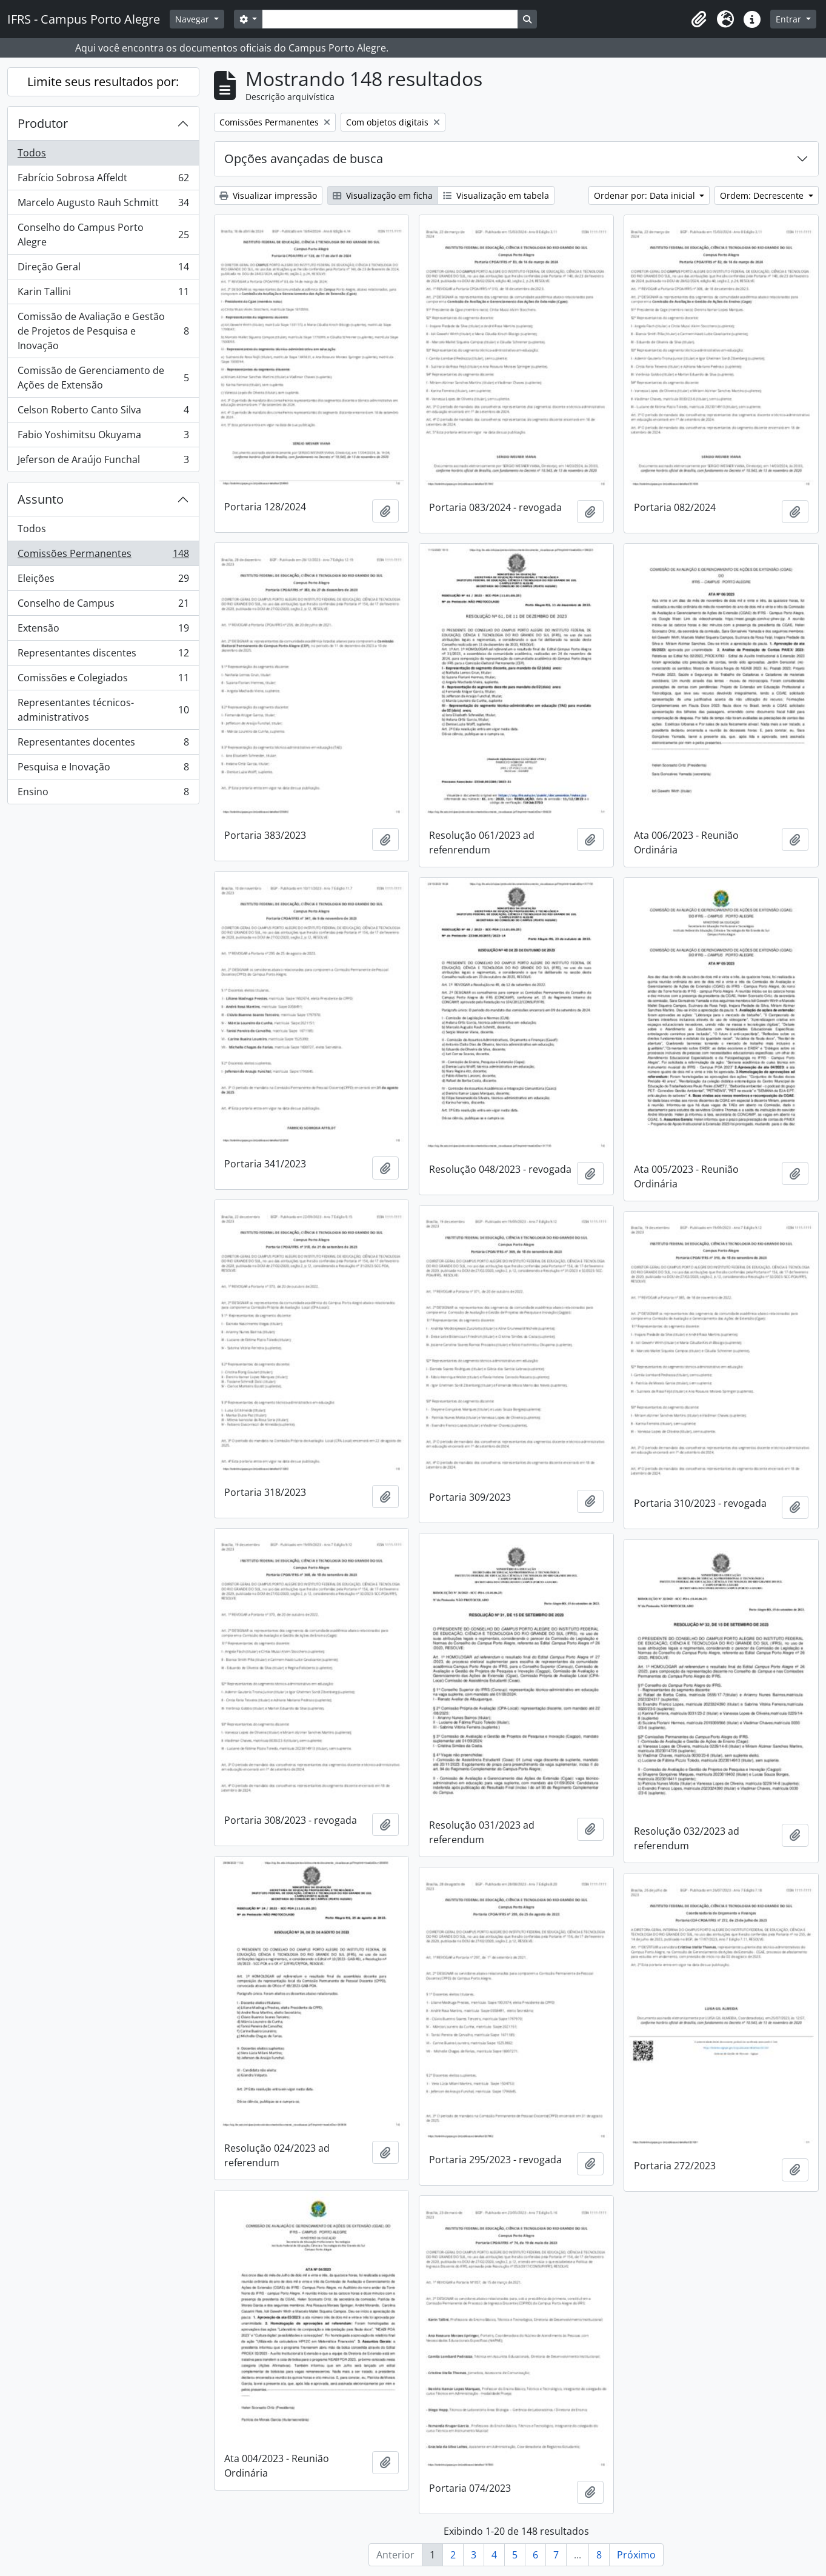 The image size is (826, 2576). Describe the element at coordinates (193, 19) in the screenshot. I see `Navegar` at that location.